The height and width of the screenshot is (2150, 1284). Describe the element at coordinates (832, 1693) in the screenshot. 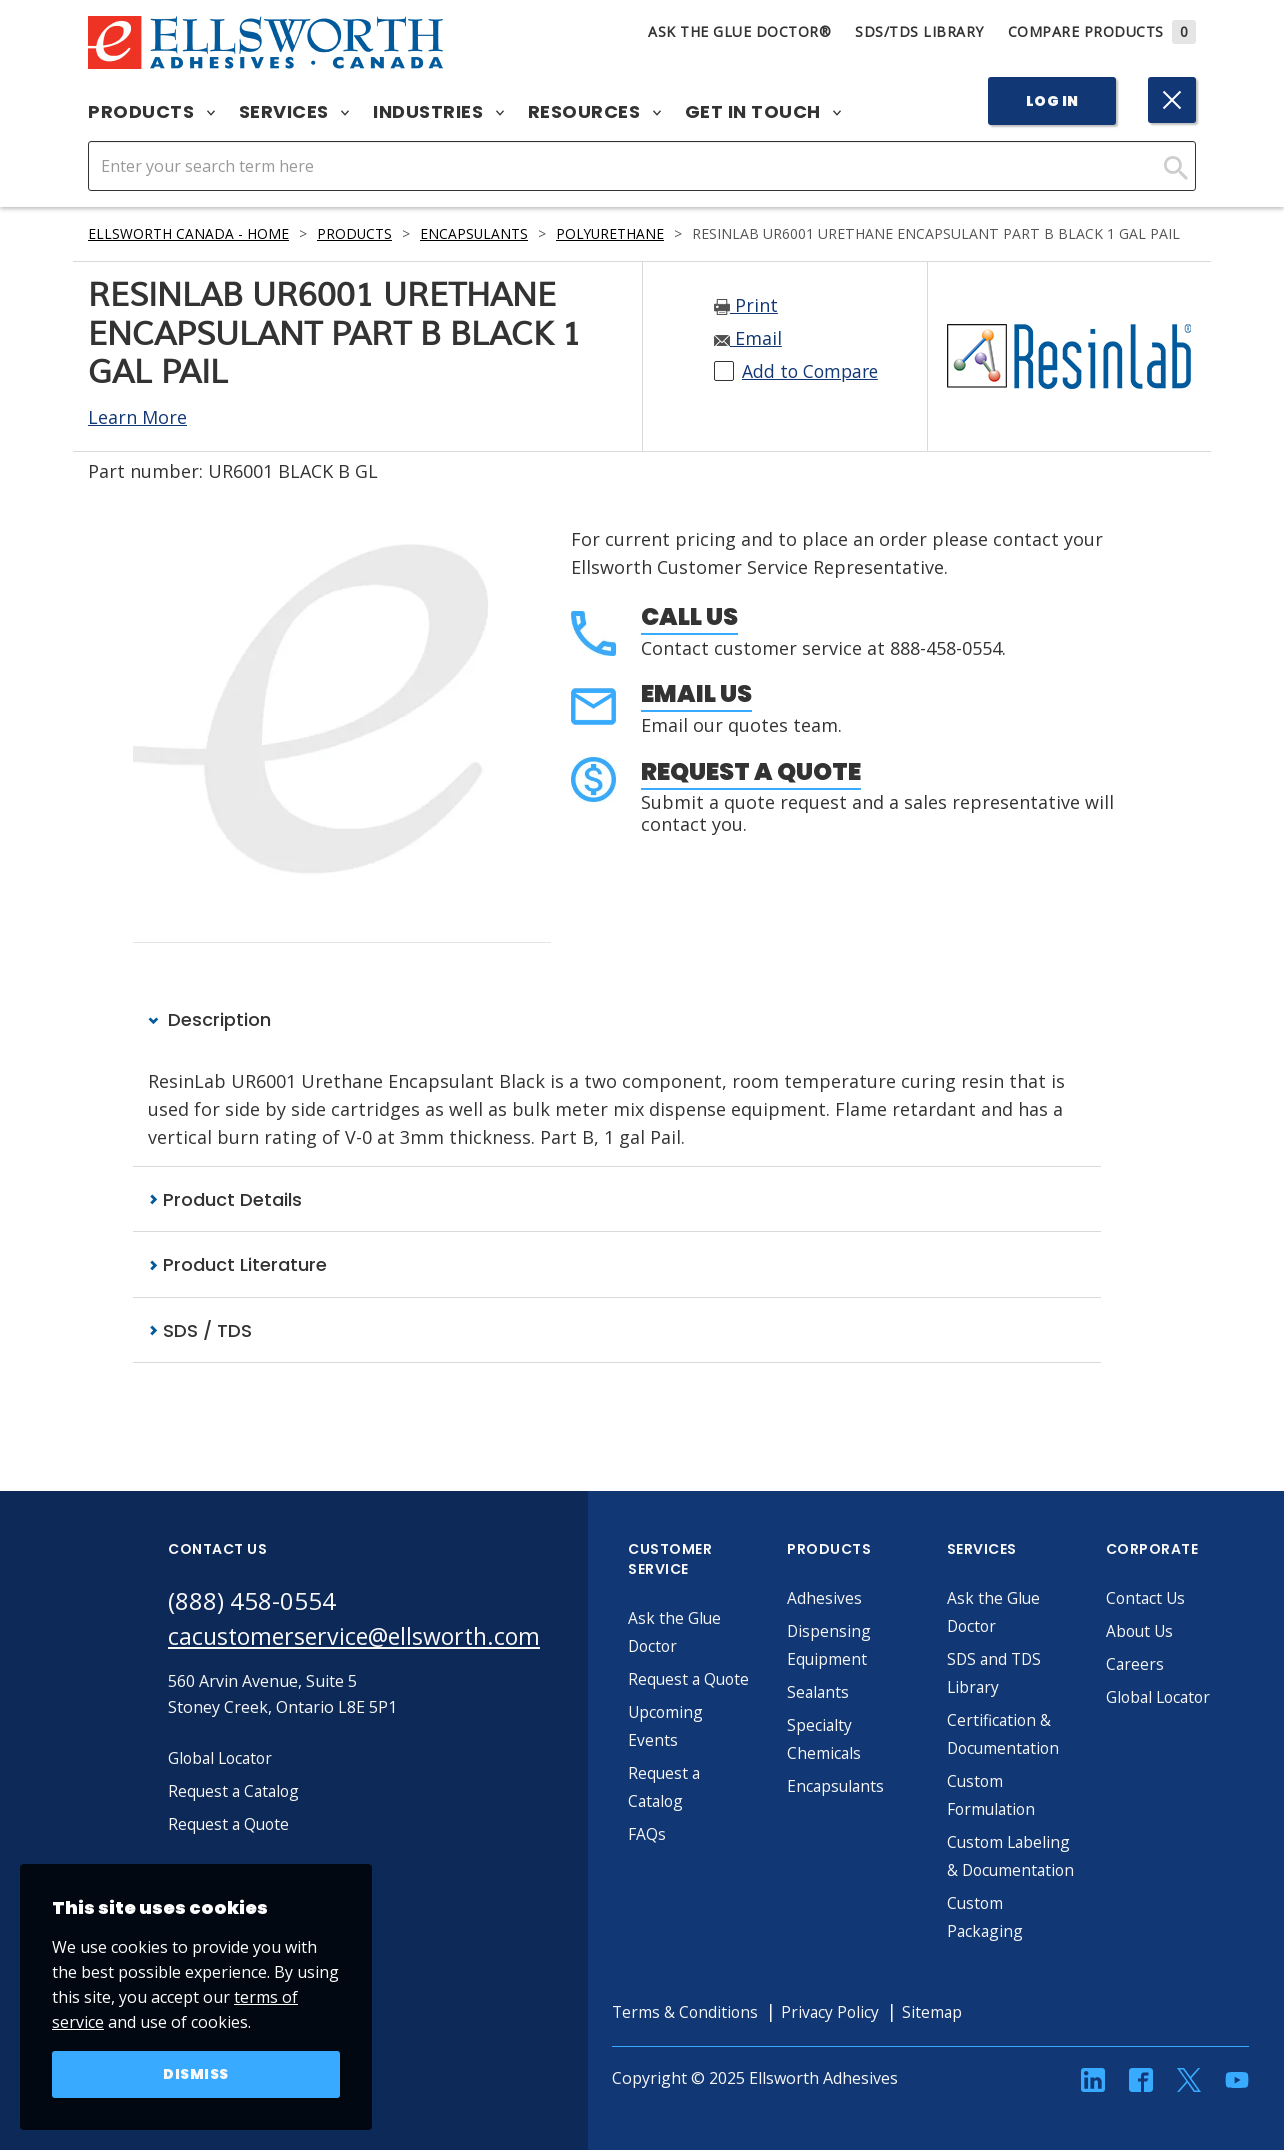

I see `Sealants` at that location.